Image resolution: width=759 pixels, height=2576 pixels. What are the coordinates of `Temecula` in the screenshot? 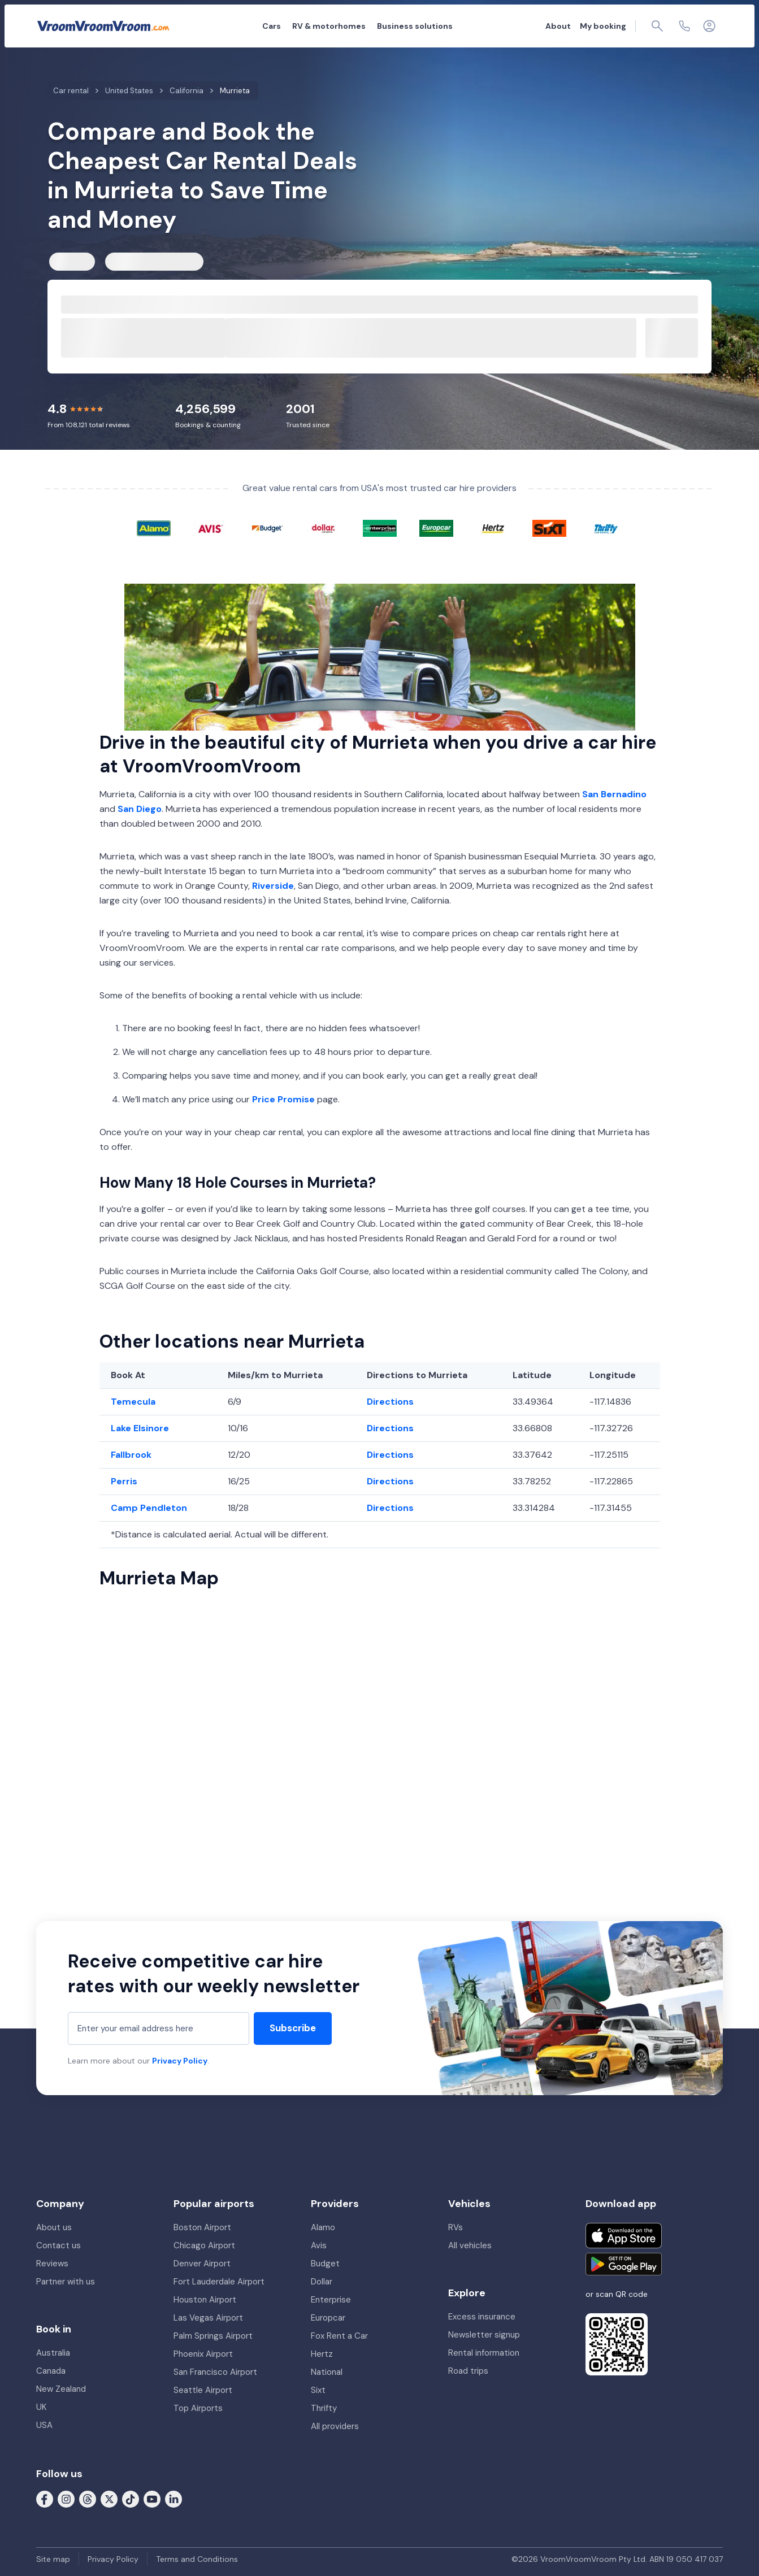 It's located at (133, 1402).